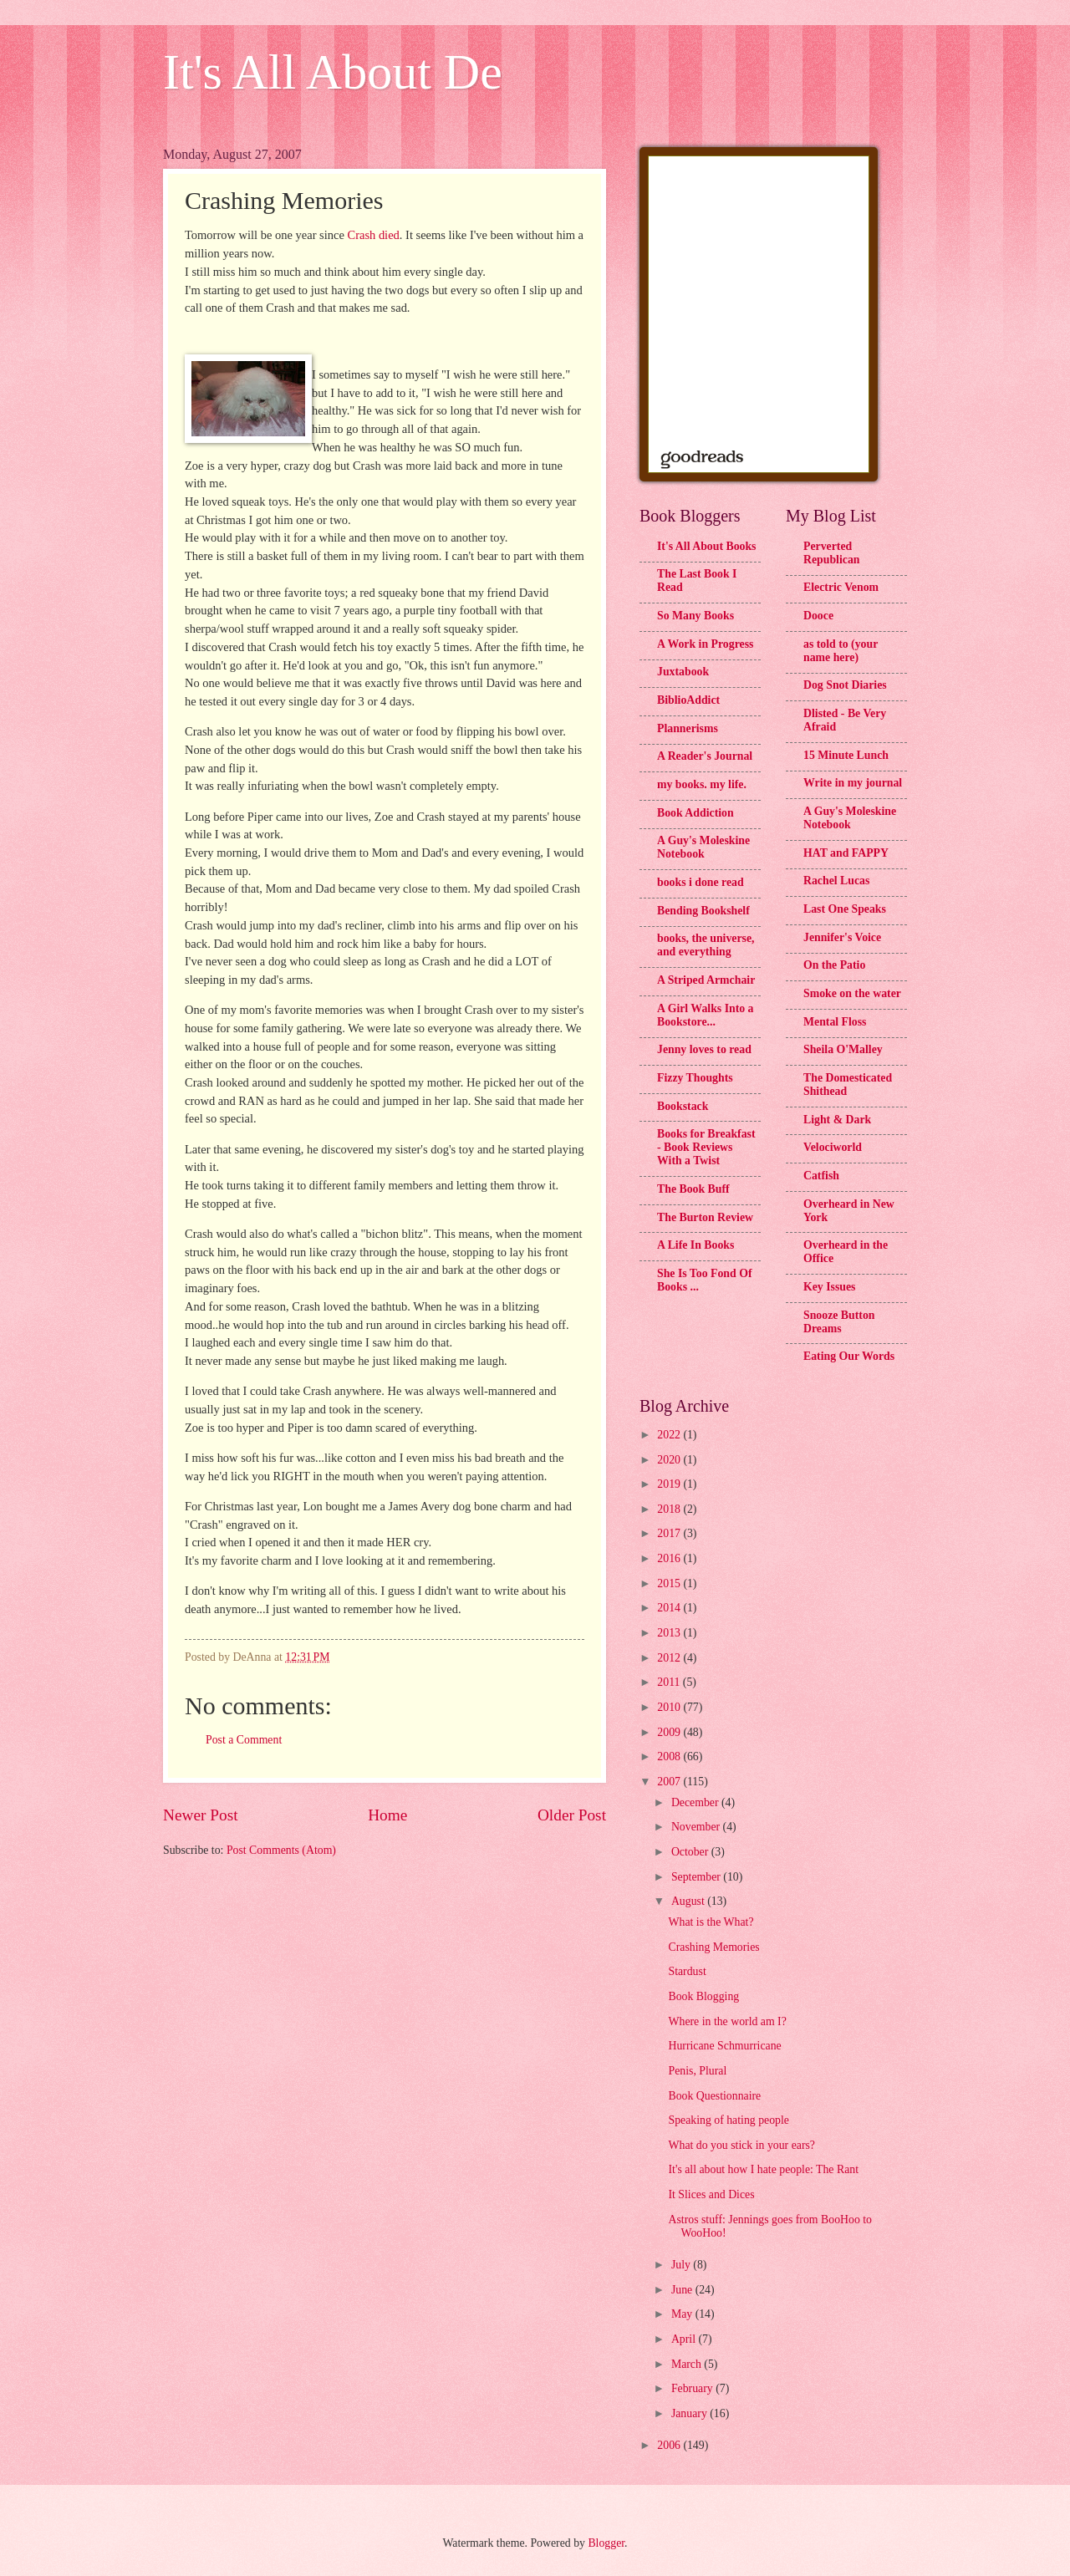 The image size is (1070, 2576). What do you see at coordinates (724, 2045) in the screenshot?
I see `Hurricane Schmurricane` at bounding box center [724, 2045].